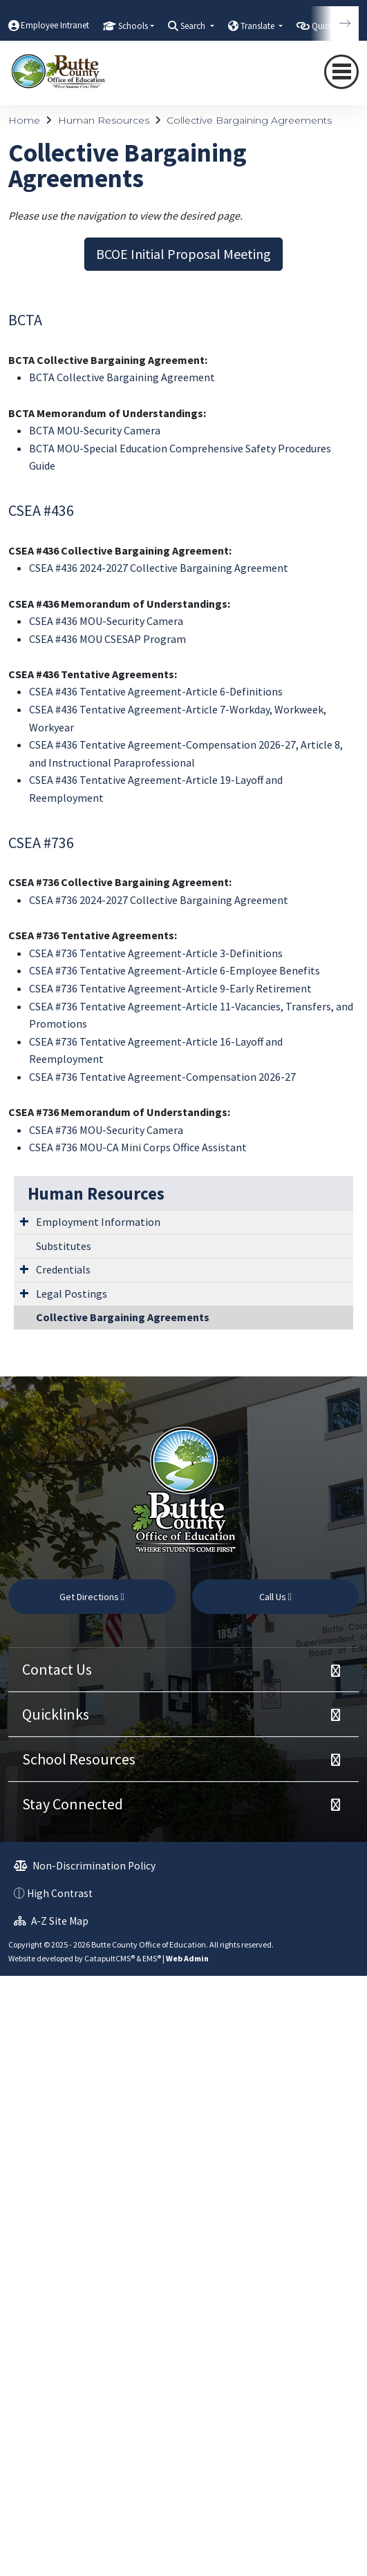 Image resolution: width=367 pixels, height=2576 pixels. What do you see at coordinates (170, 988) in the screenshot?
I see `CSEA #736 Tentative Agreement-Article 9-Early Retirement` at bounding box center [170, 988].